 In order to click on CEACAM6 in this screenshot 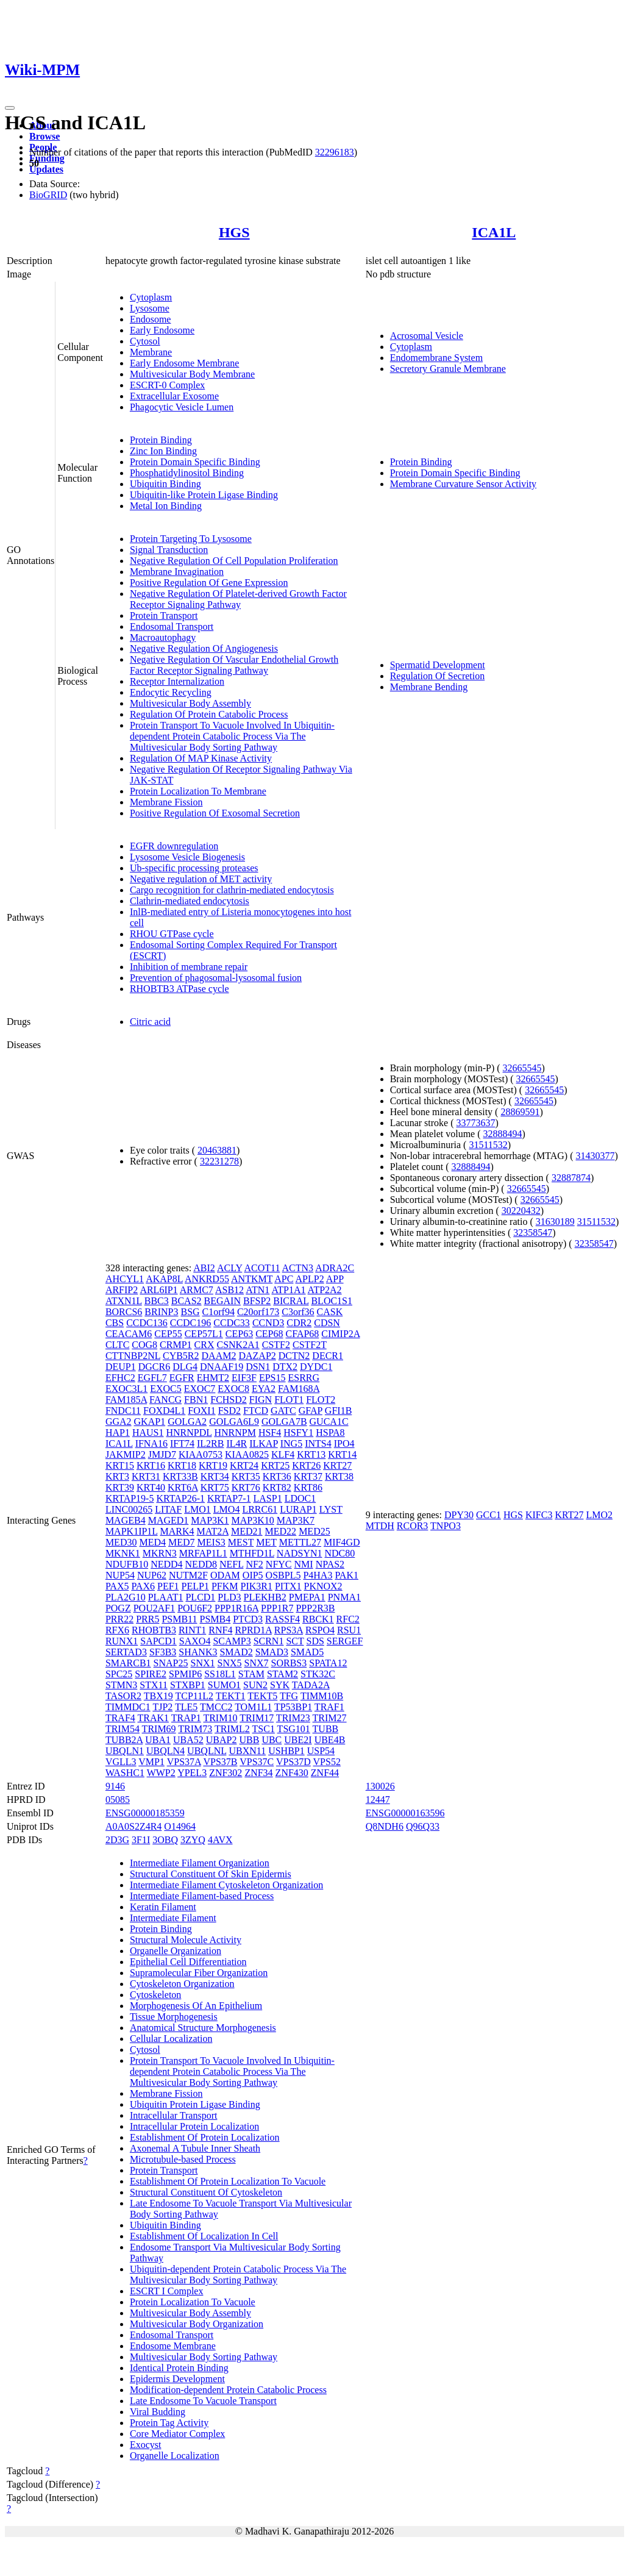, I will do `click(128, 1334)`.